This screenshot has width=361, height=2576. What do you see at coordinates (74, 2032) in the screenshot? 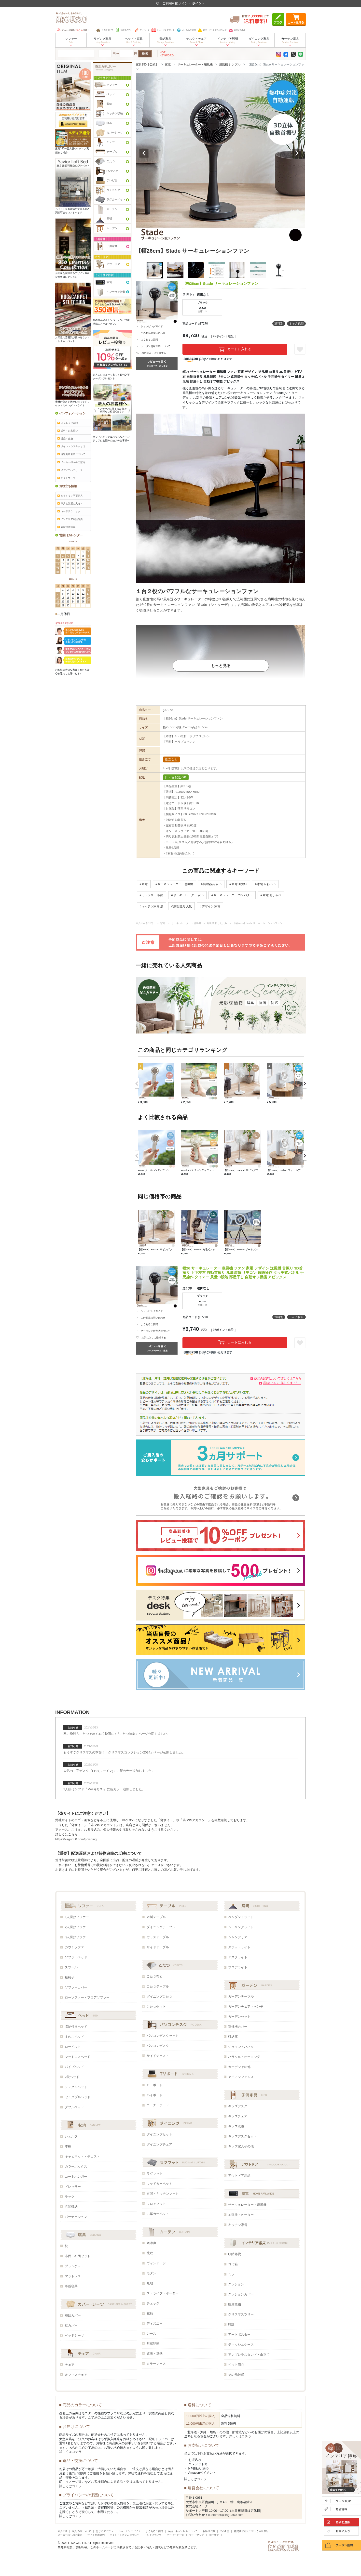
I see `すのこベッド` at bounding box center [74, 2032].